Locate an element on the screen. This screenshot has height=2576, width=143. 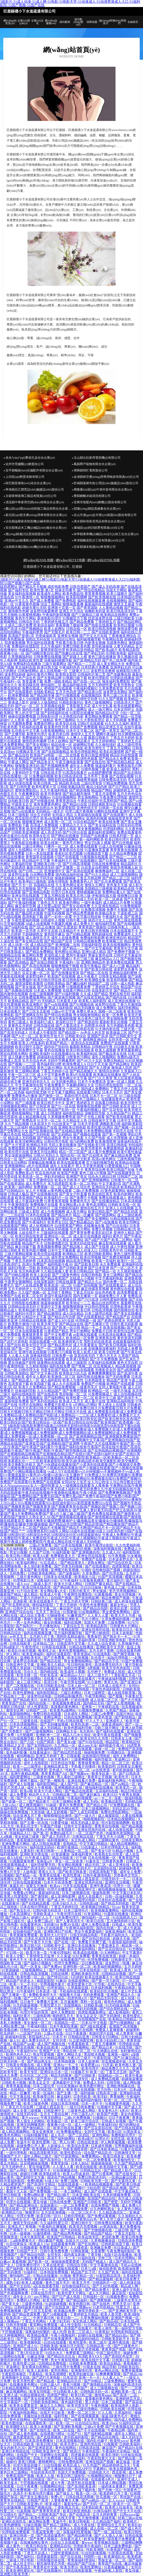
日韩伦理片网站 is located at coordinates (29, 1717).